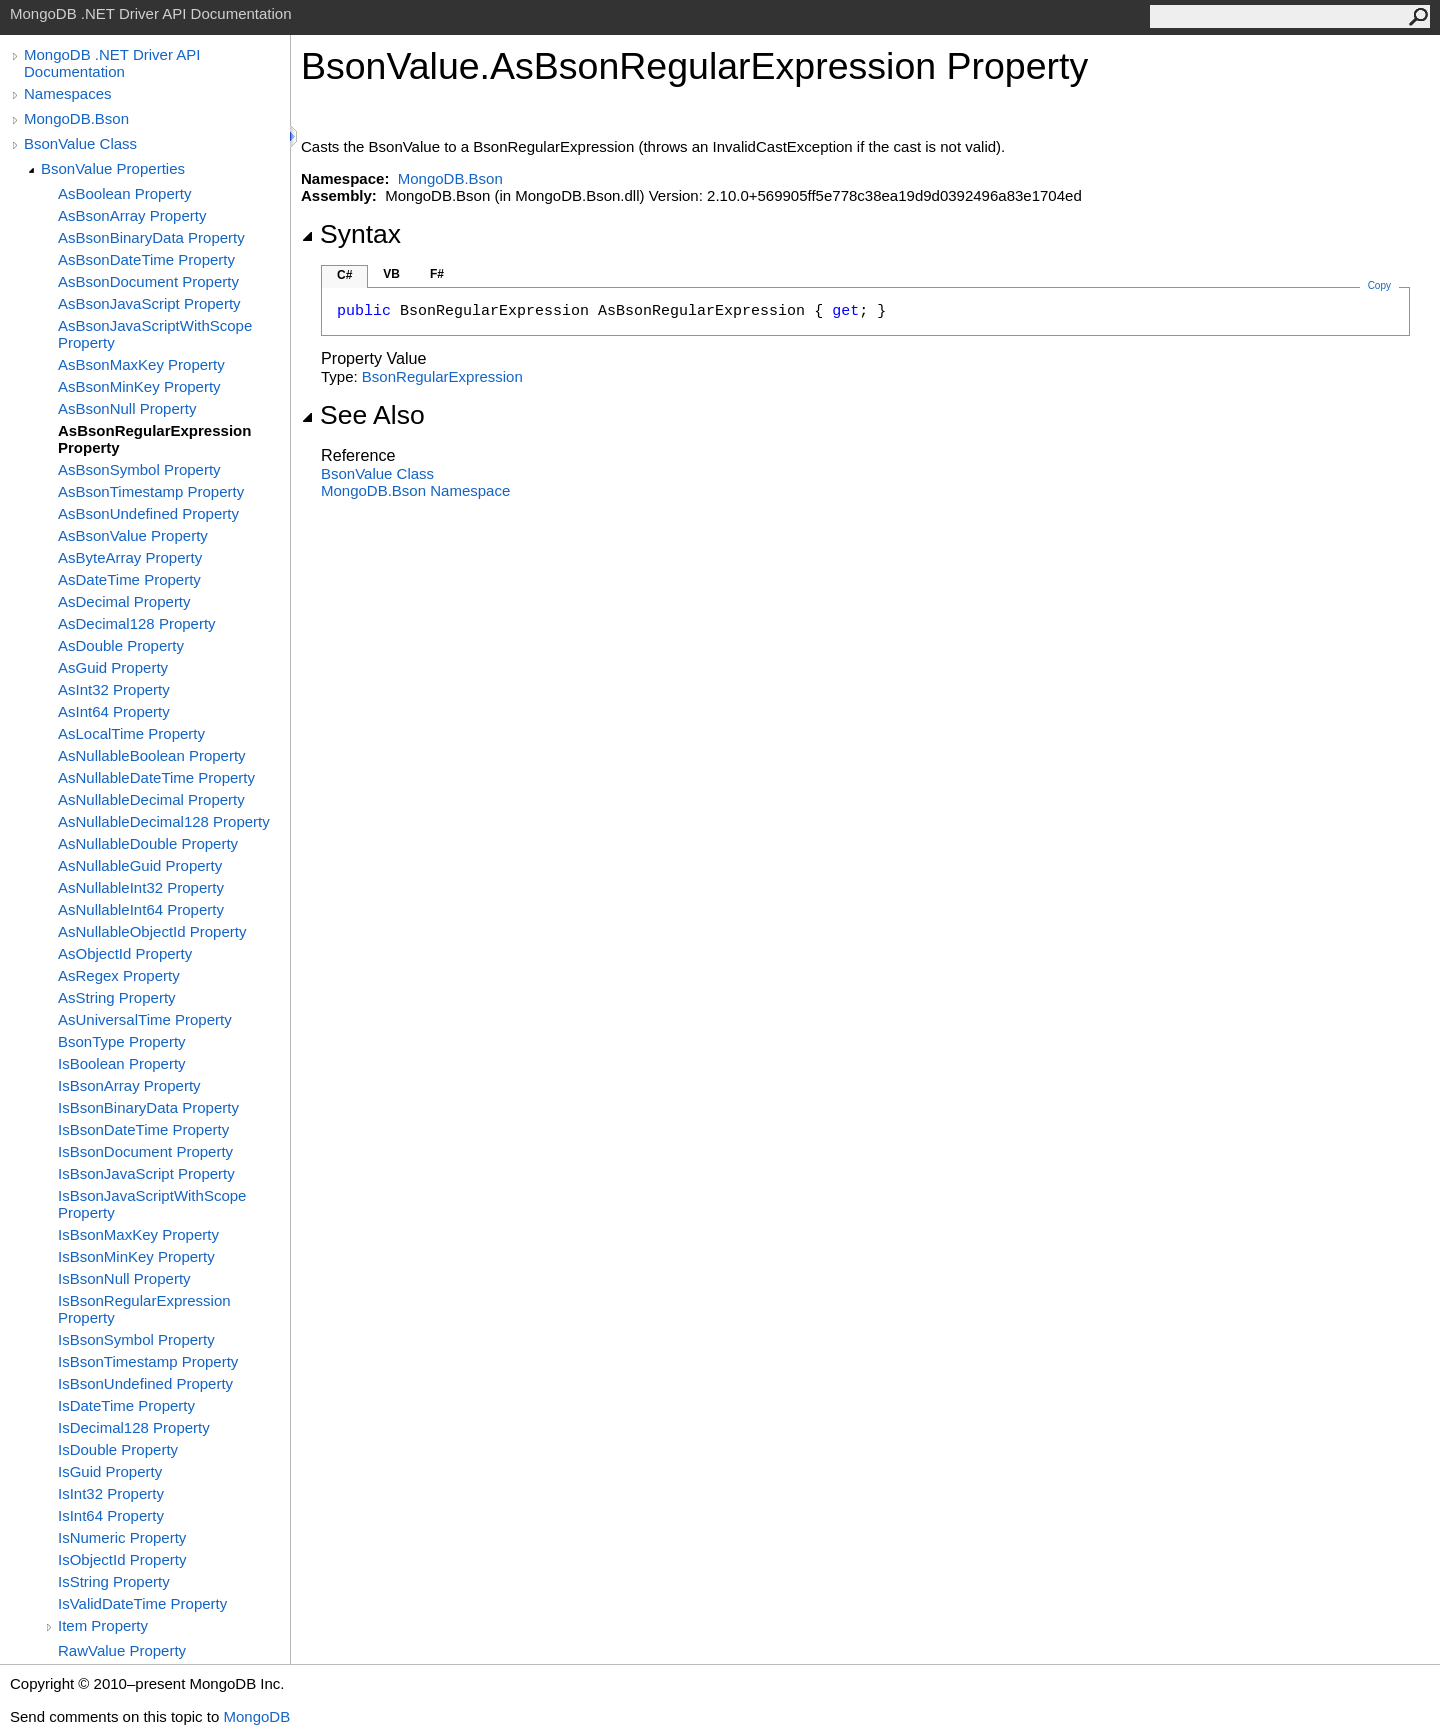  What do you see at coordinates (127, 408) in the screenshot?
I see `AsBsonNull Property` at bounding box center [127, 408].